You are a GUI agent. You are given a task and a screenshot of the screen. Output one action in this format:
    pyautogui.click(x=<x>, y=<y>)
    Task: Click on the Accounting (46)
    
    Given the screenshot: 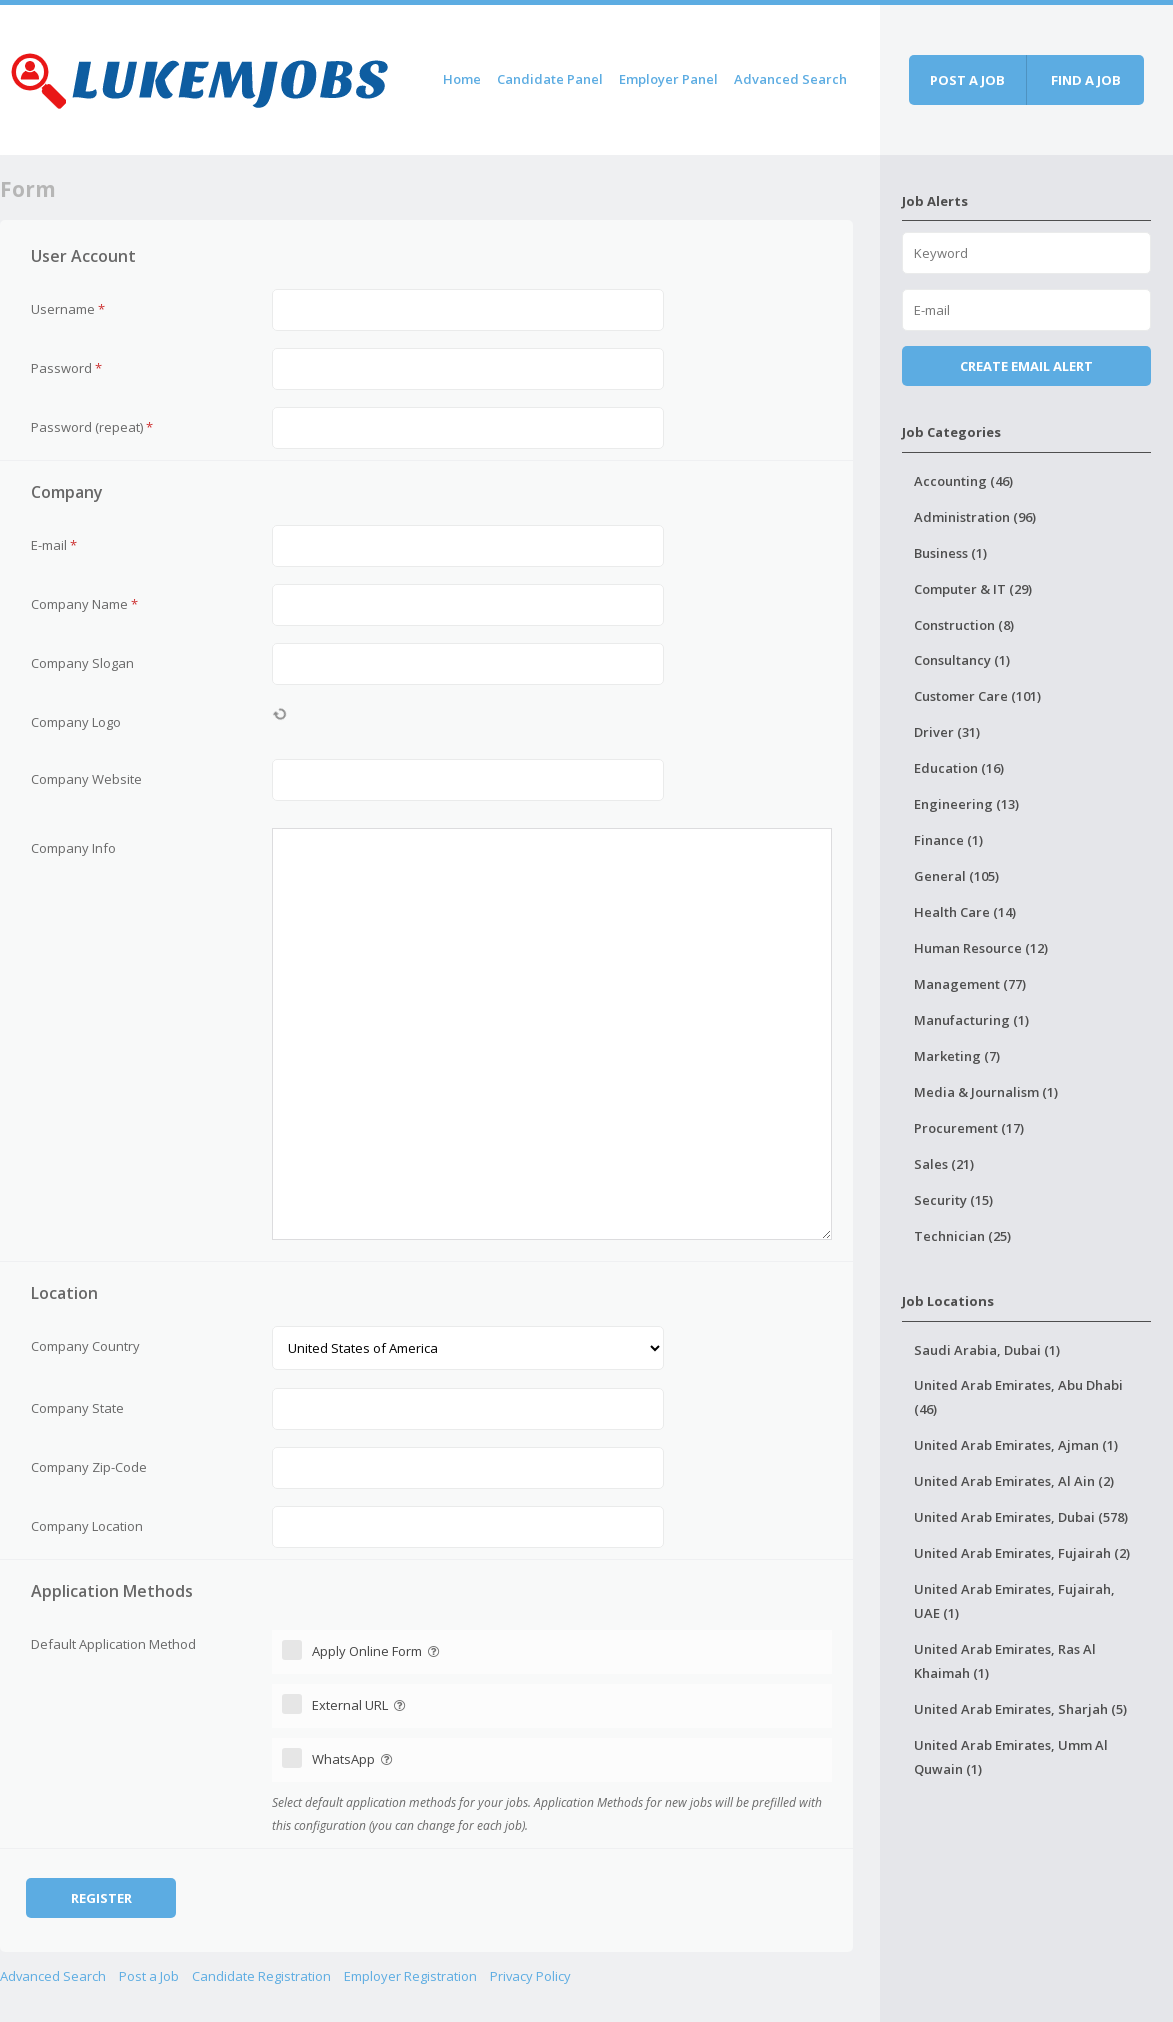 What is the action you would take?
    pyautogui.click(x=963, y=481)
    